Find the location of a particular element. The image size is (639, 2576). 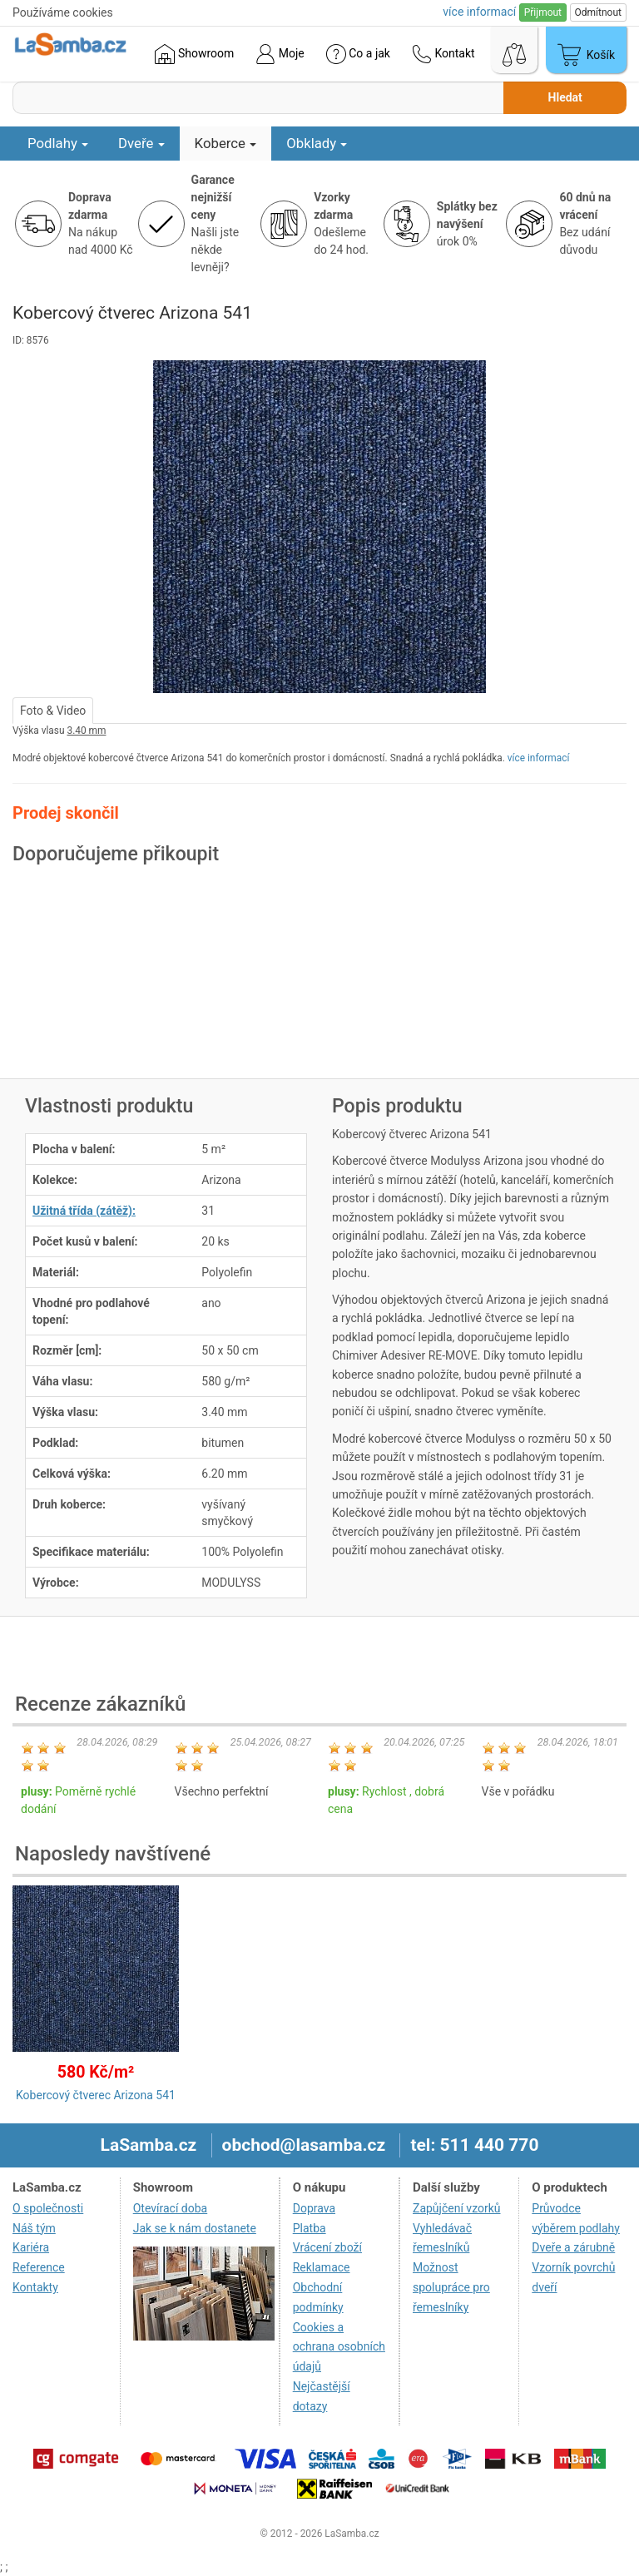

Dveře a zárubně is located at coordinates (573, 2247).